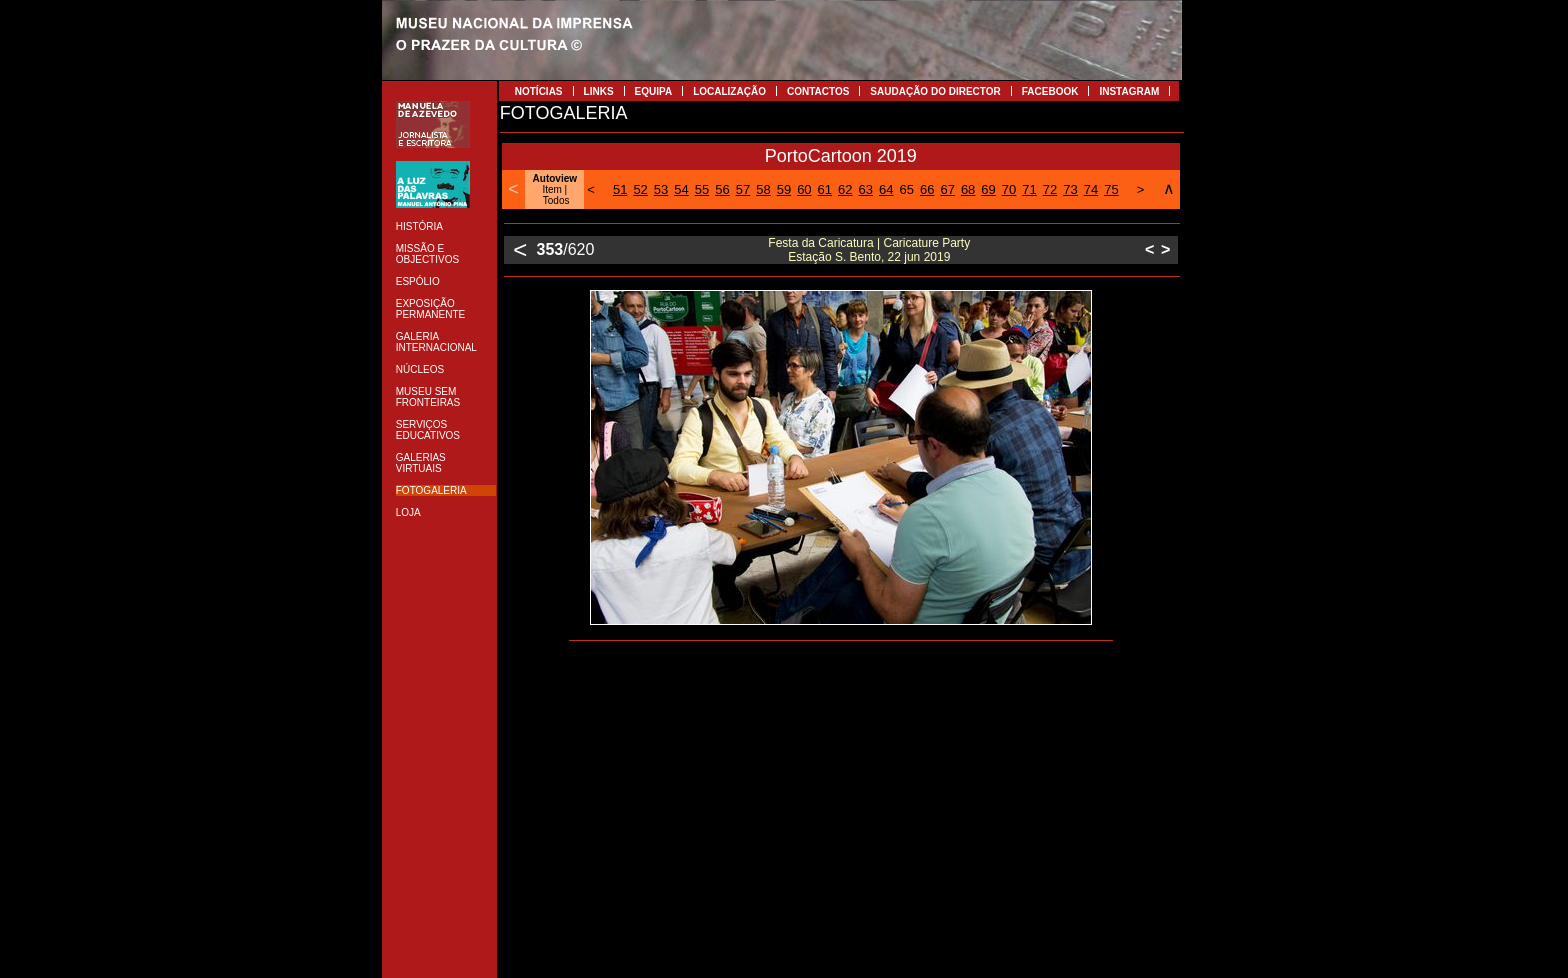 Image resolution: width=1568 pixels, height=978 pixels. What do you see at coordinates (1070, 189) in the screenshot?
I see `73` at bounding box center [1070, 189].